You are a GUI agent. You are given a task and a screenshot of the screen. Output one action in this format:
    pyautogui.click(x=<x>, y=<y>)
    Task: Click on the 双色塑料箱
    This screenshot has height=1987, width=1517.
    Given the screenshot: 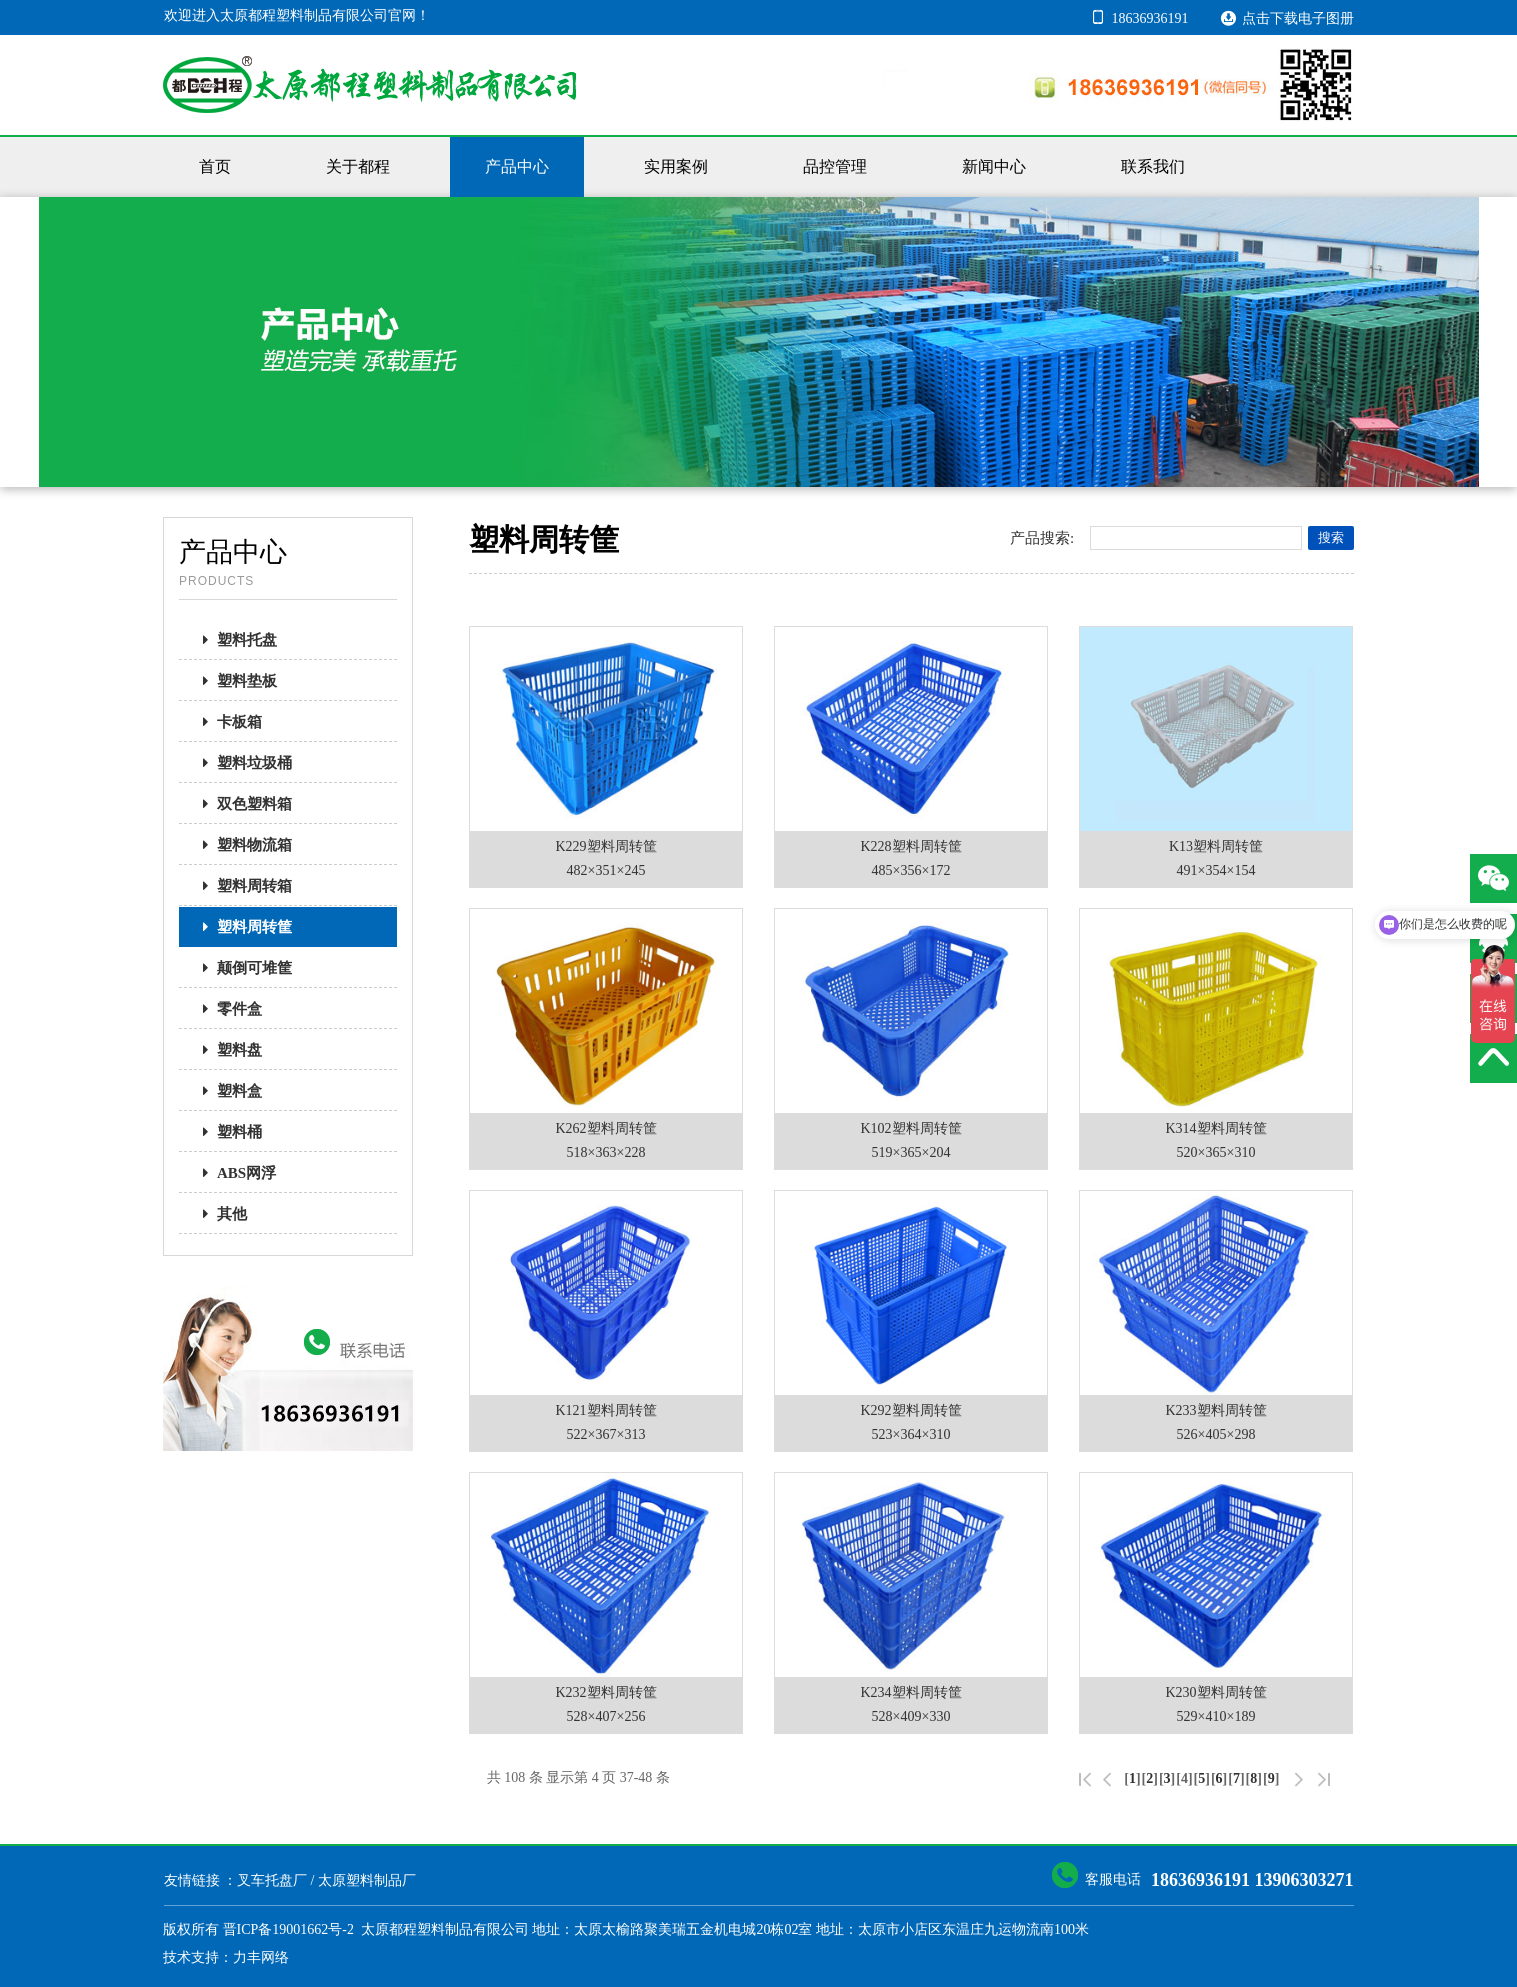 What is the action you would take?
    pyautogui.click(x=241, y=804)
    